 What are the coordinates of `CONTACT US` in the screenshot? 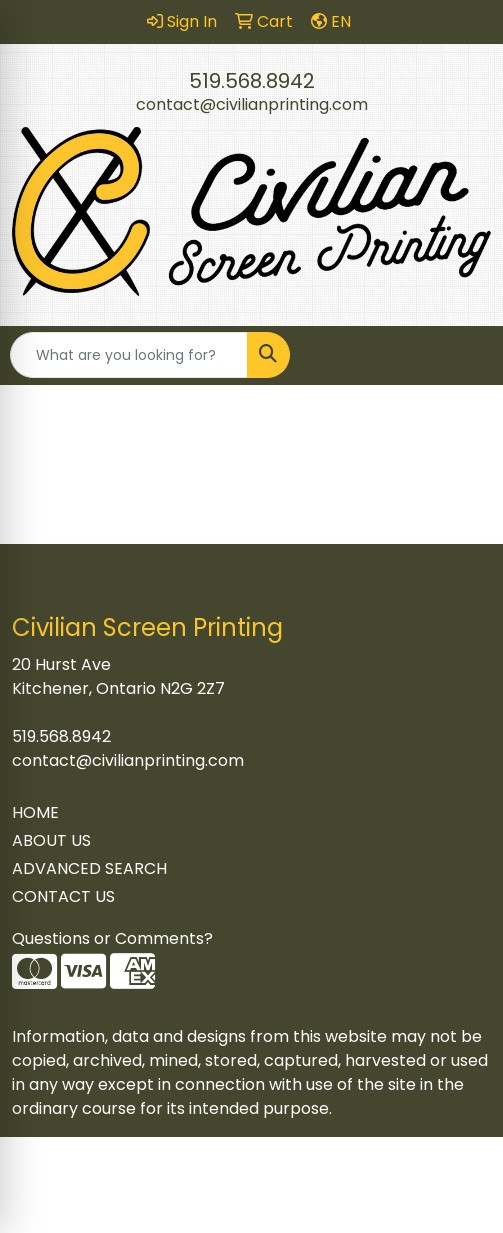 It's located at (63, 896).